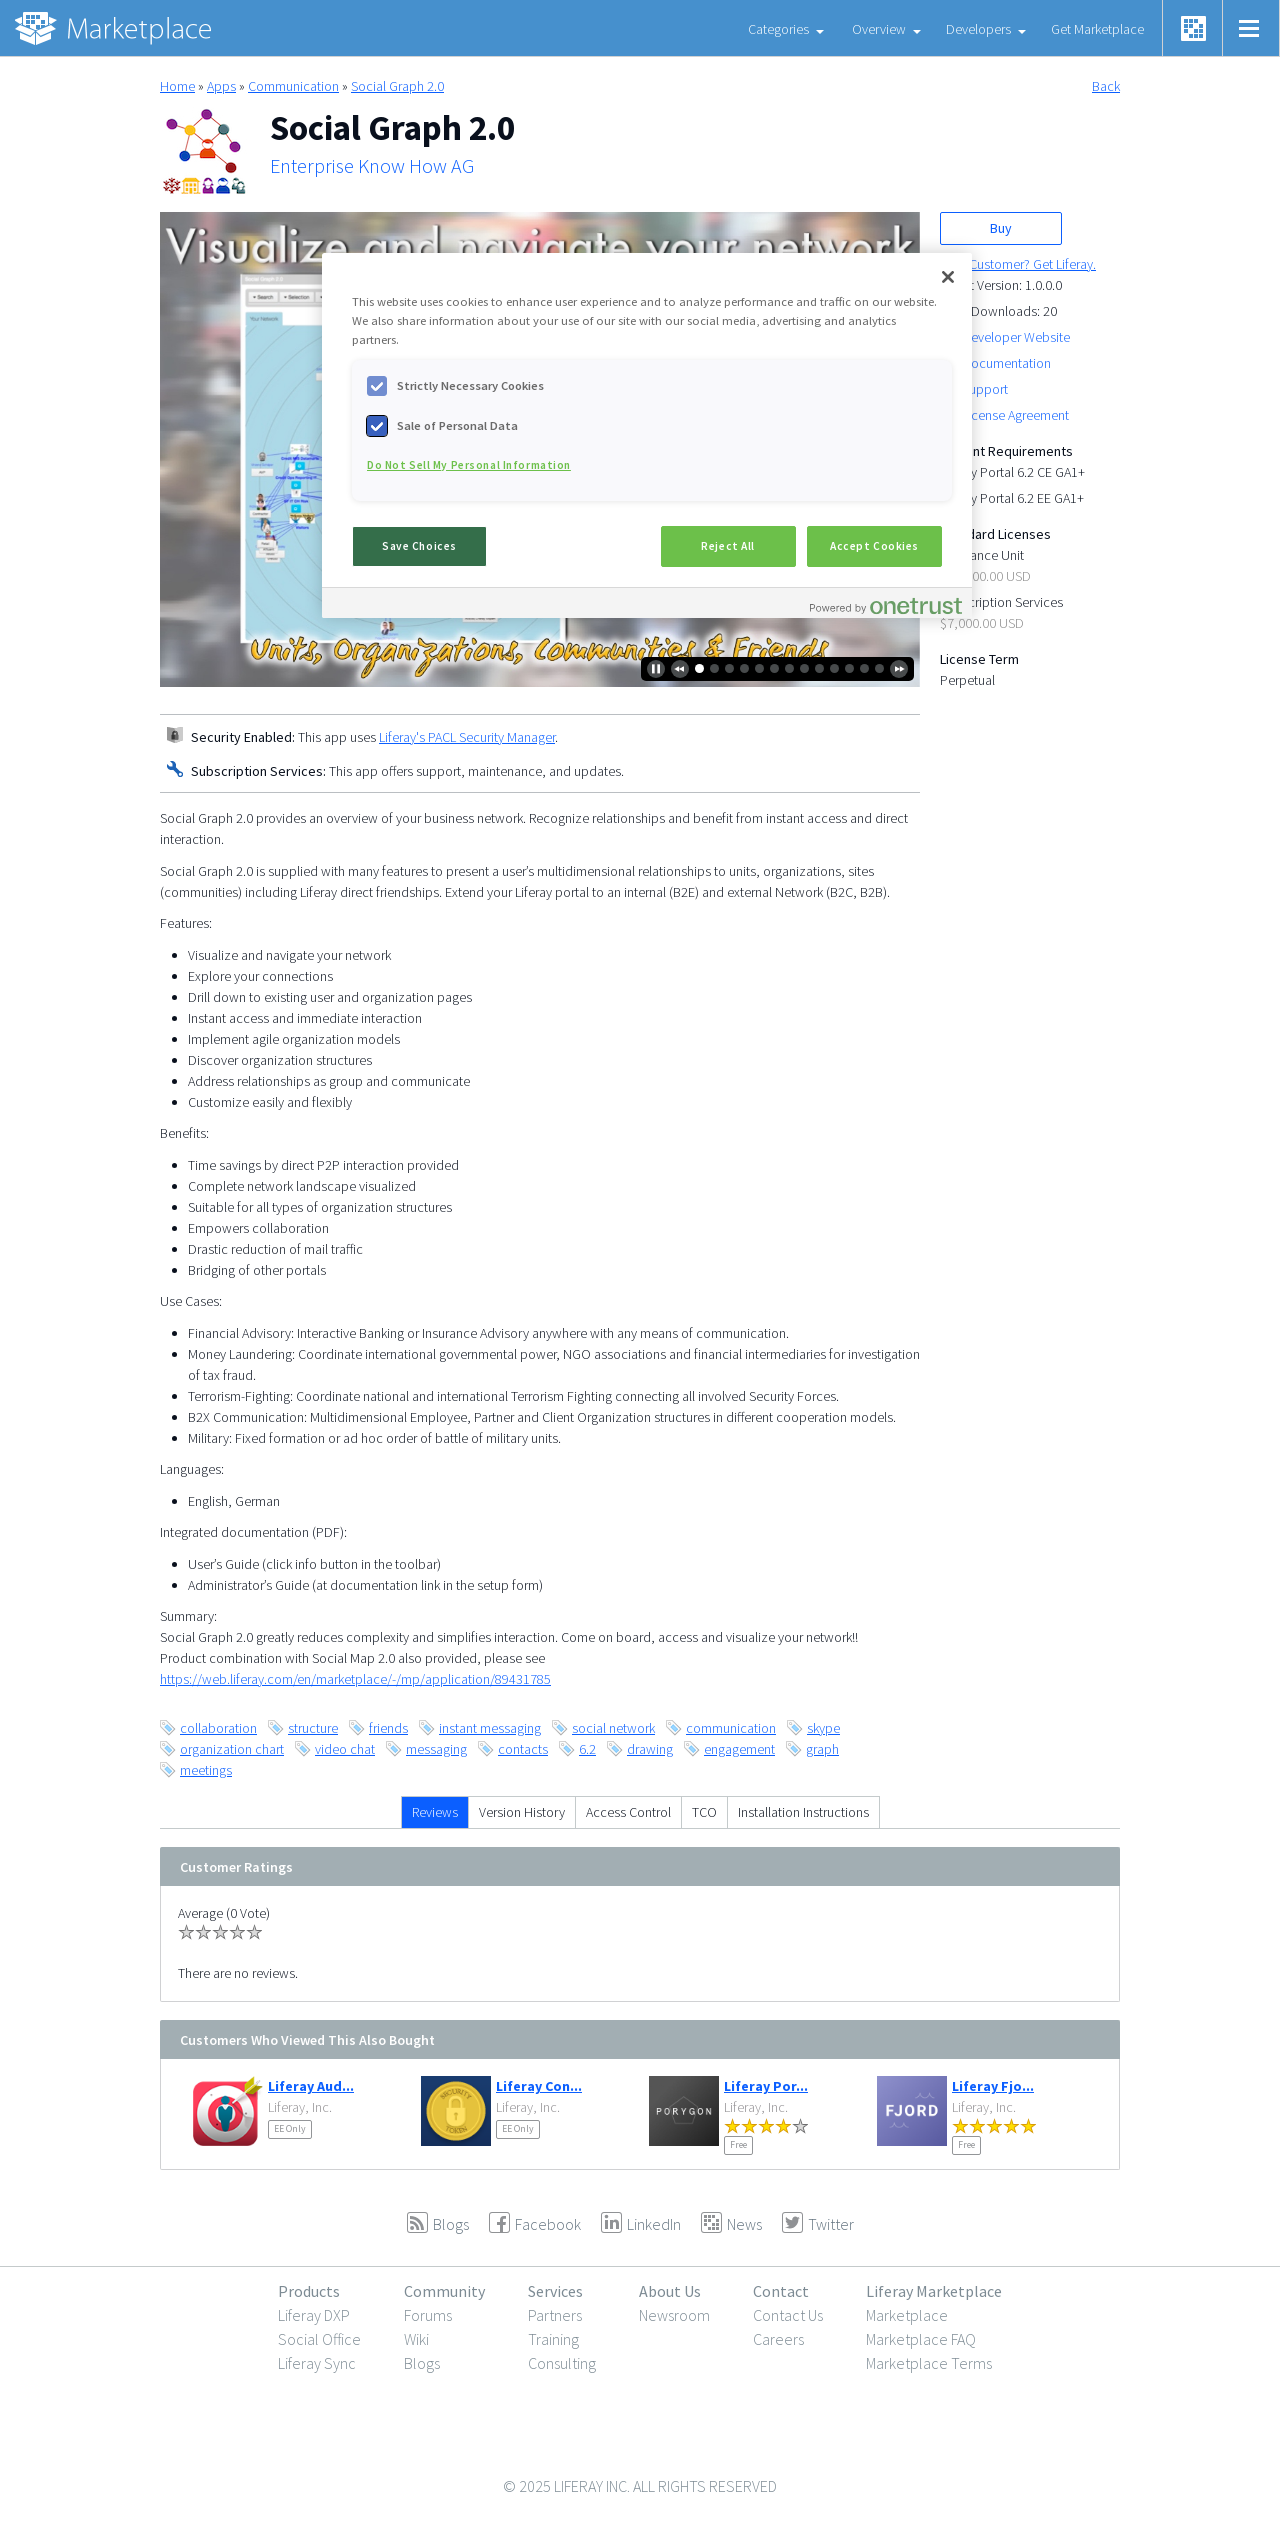  What do you see at coordinates (522, 1812) in the screenshot?
I see `Version History` at bounding box center [522, 1812].